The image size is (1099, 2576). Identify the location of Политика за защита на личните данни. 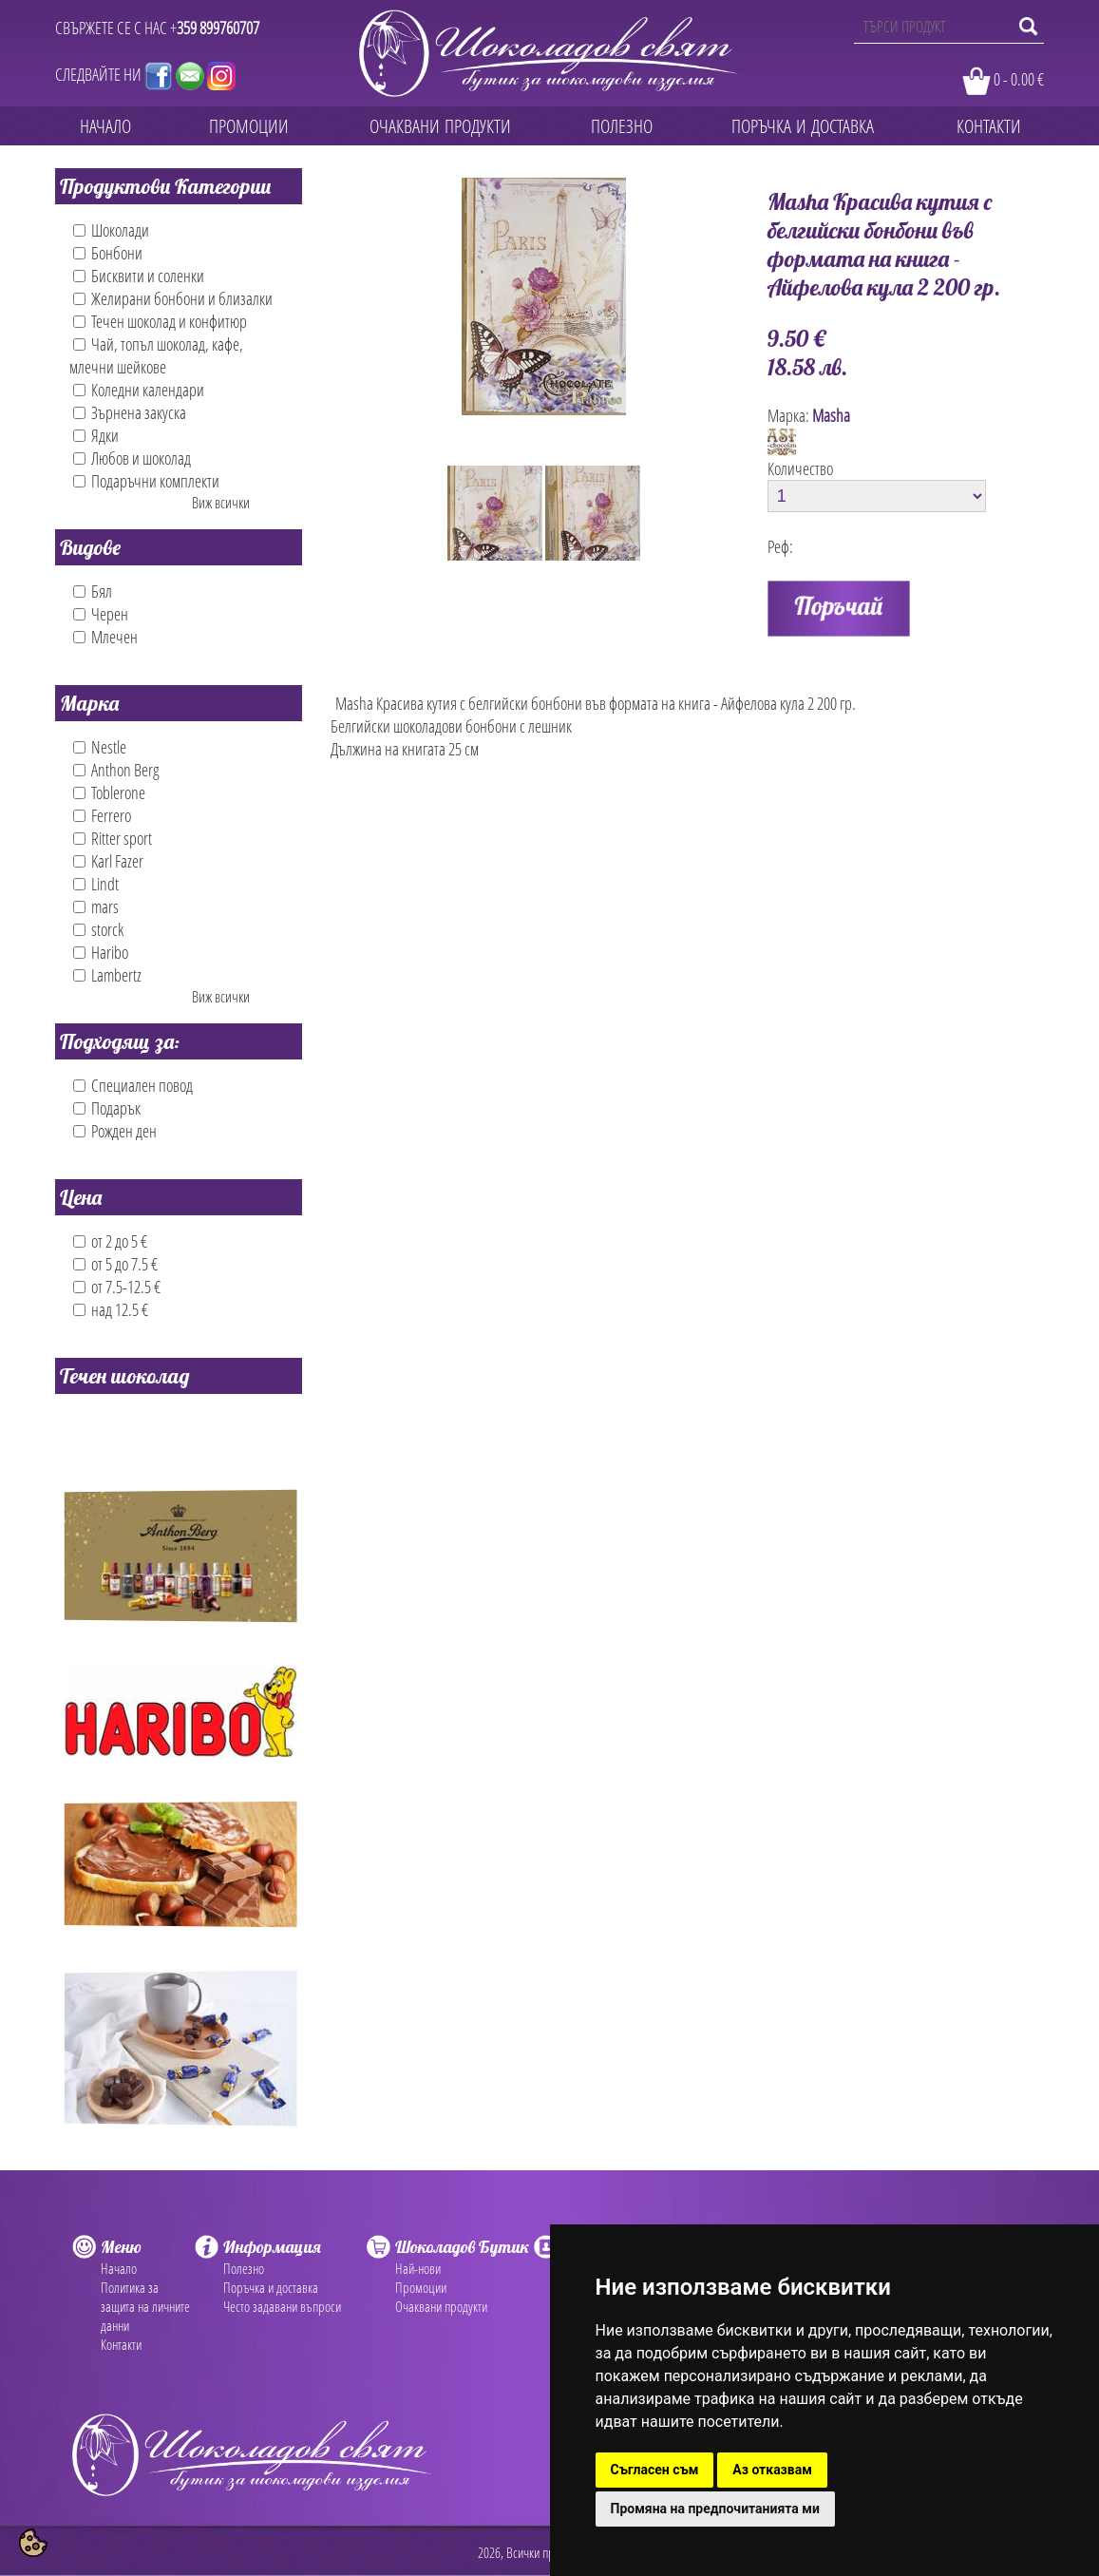
(145, 2306).